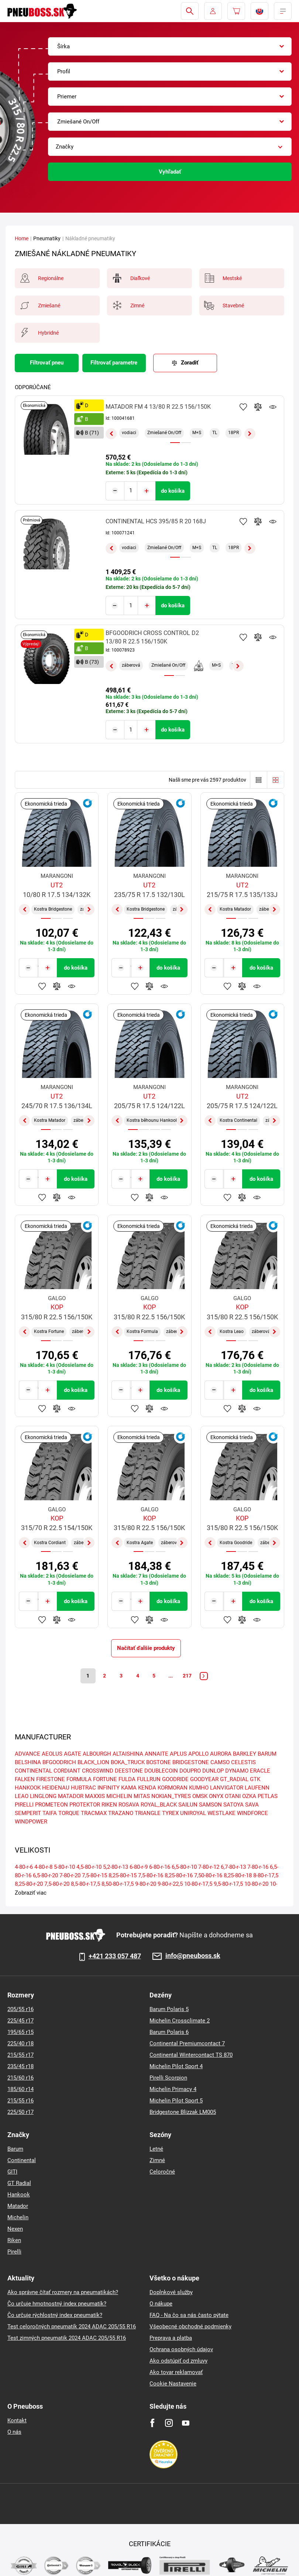  What do you see at coordinates (221, 1813) in the screenshot?
I see `WESTLAKE` at bounding box center [221, 1813].